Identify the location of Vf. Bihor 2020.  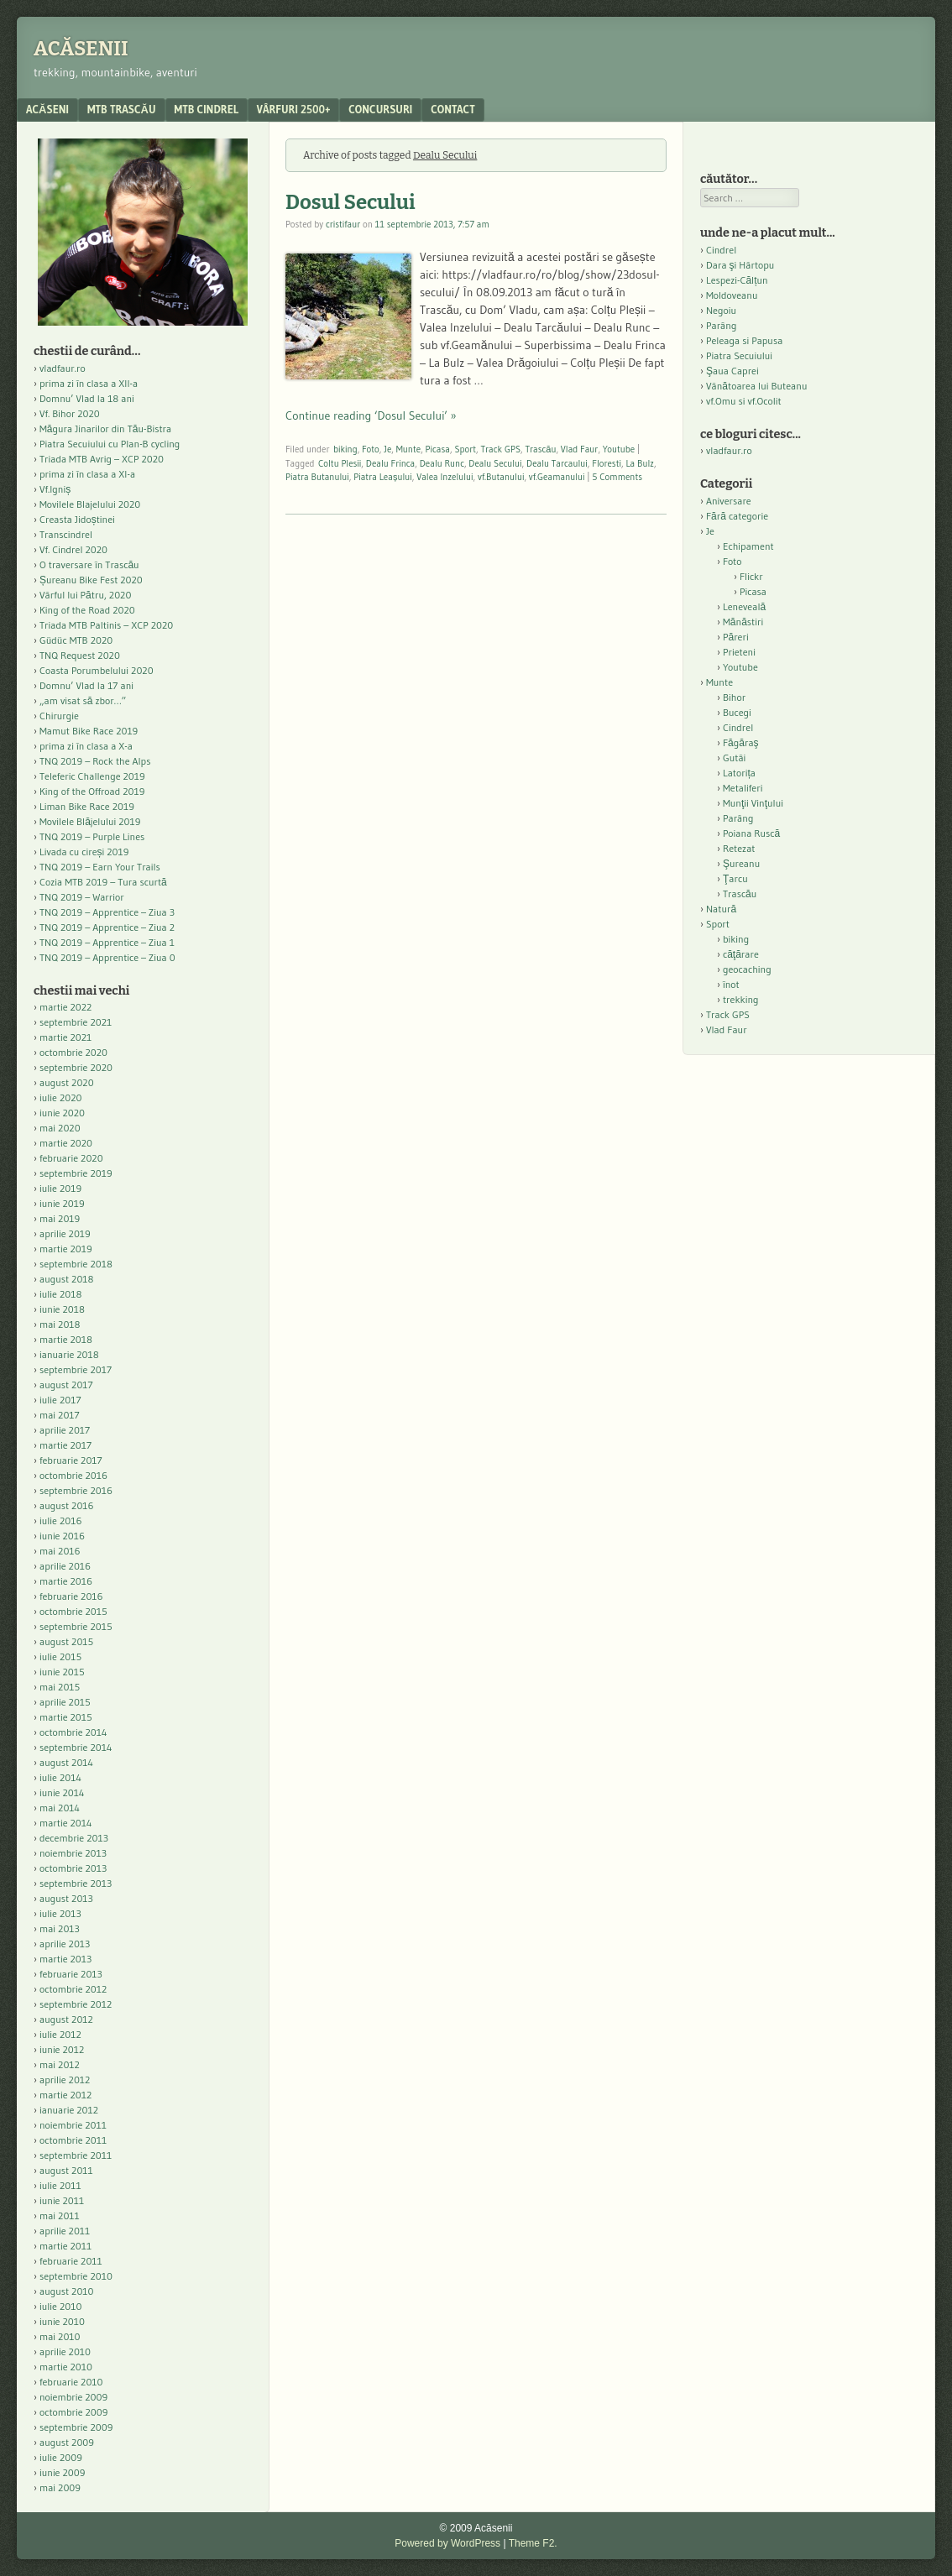
(69, 413).